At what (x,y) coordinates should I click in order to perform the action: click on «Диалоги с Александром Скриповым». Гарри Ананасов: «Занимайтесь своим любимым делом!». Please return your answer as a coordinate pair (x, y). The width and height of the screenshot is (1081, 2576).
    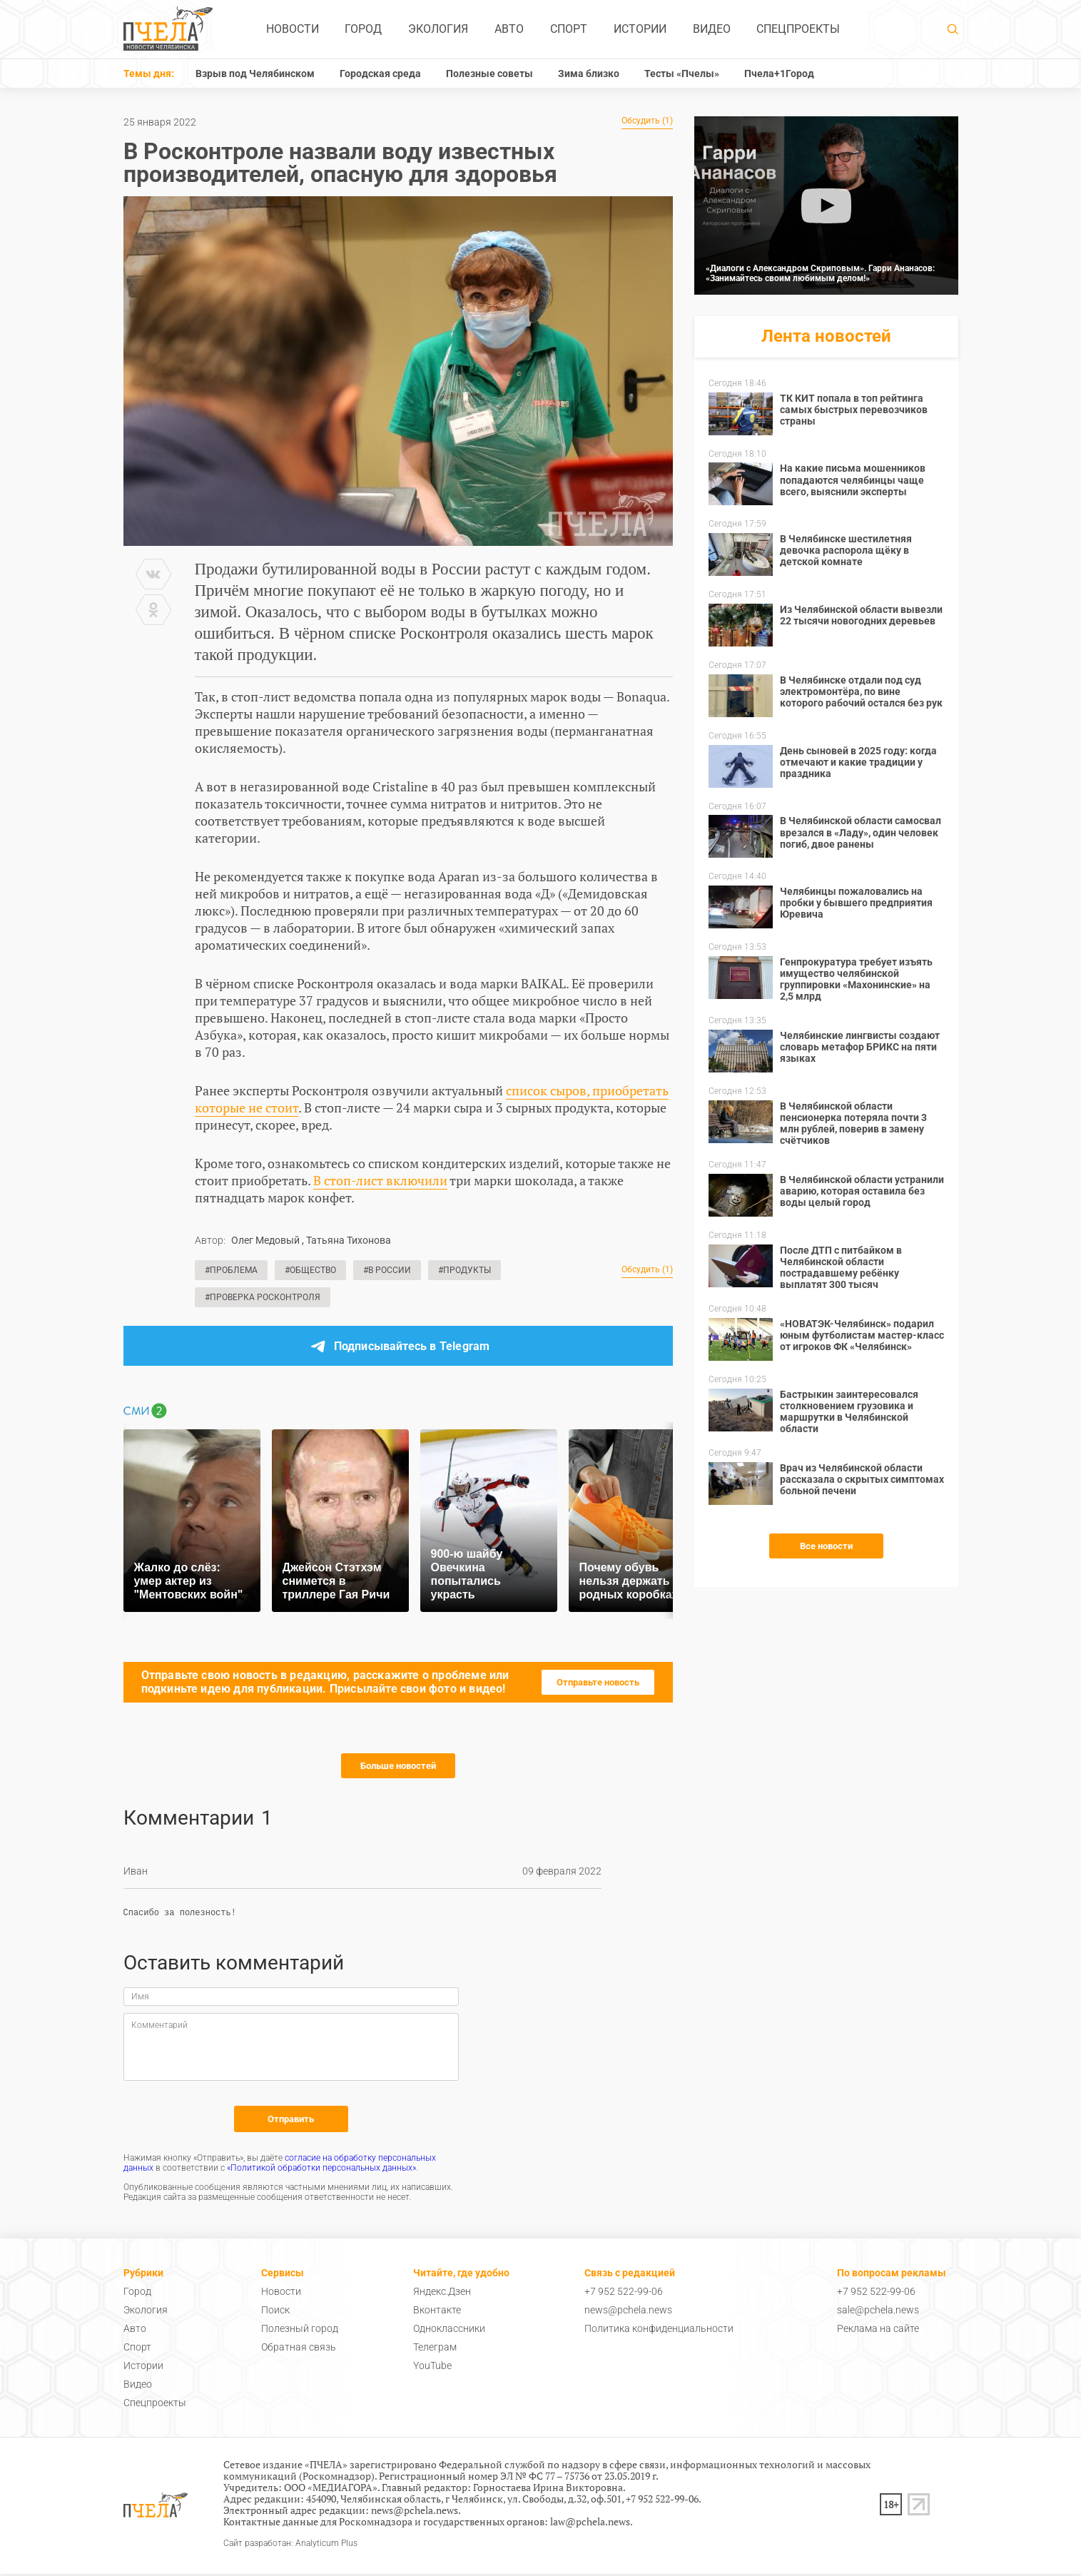
    Looking at the image, I should click on (820, 273).